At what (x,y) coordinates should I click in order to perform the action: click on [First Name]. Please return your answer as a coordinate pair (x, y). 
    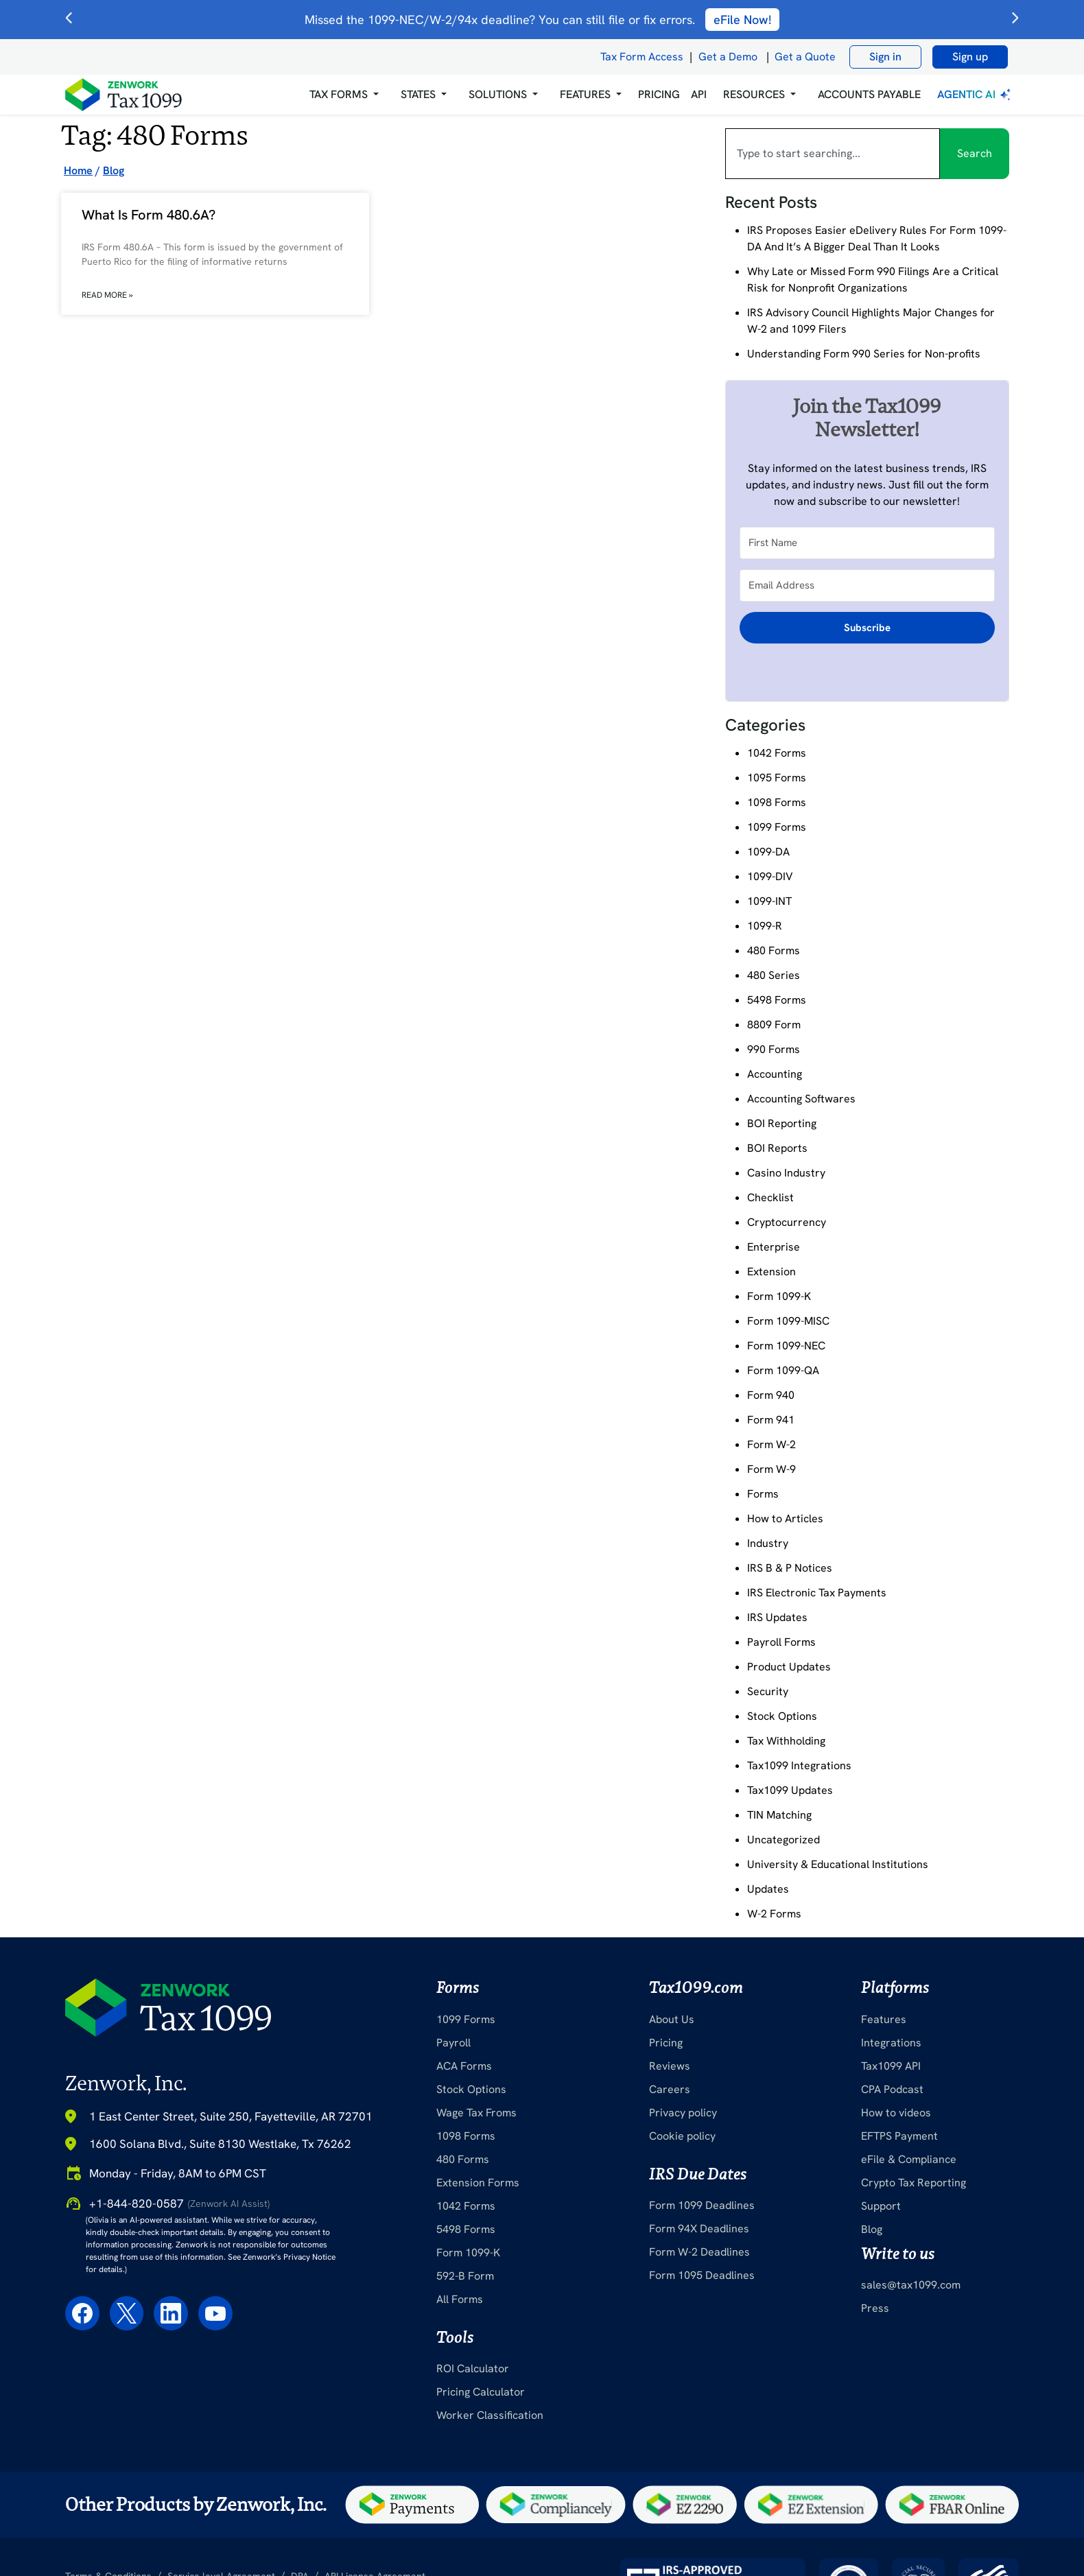
    Looking at the image, I should click on (867, 543).